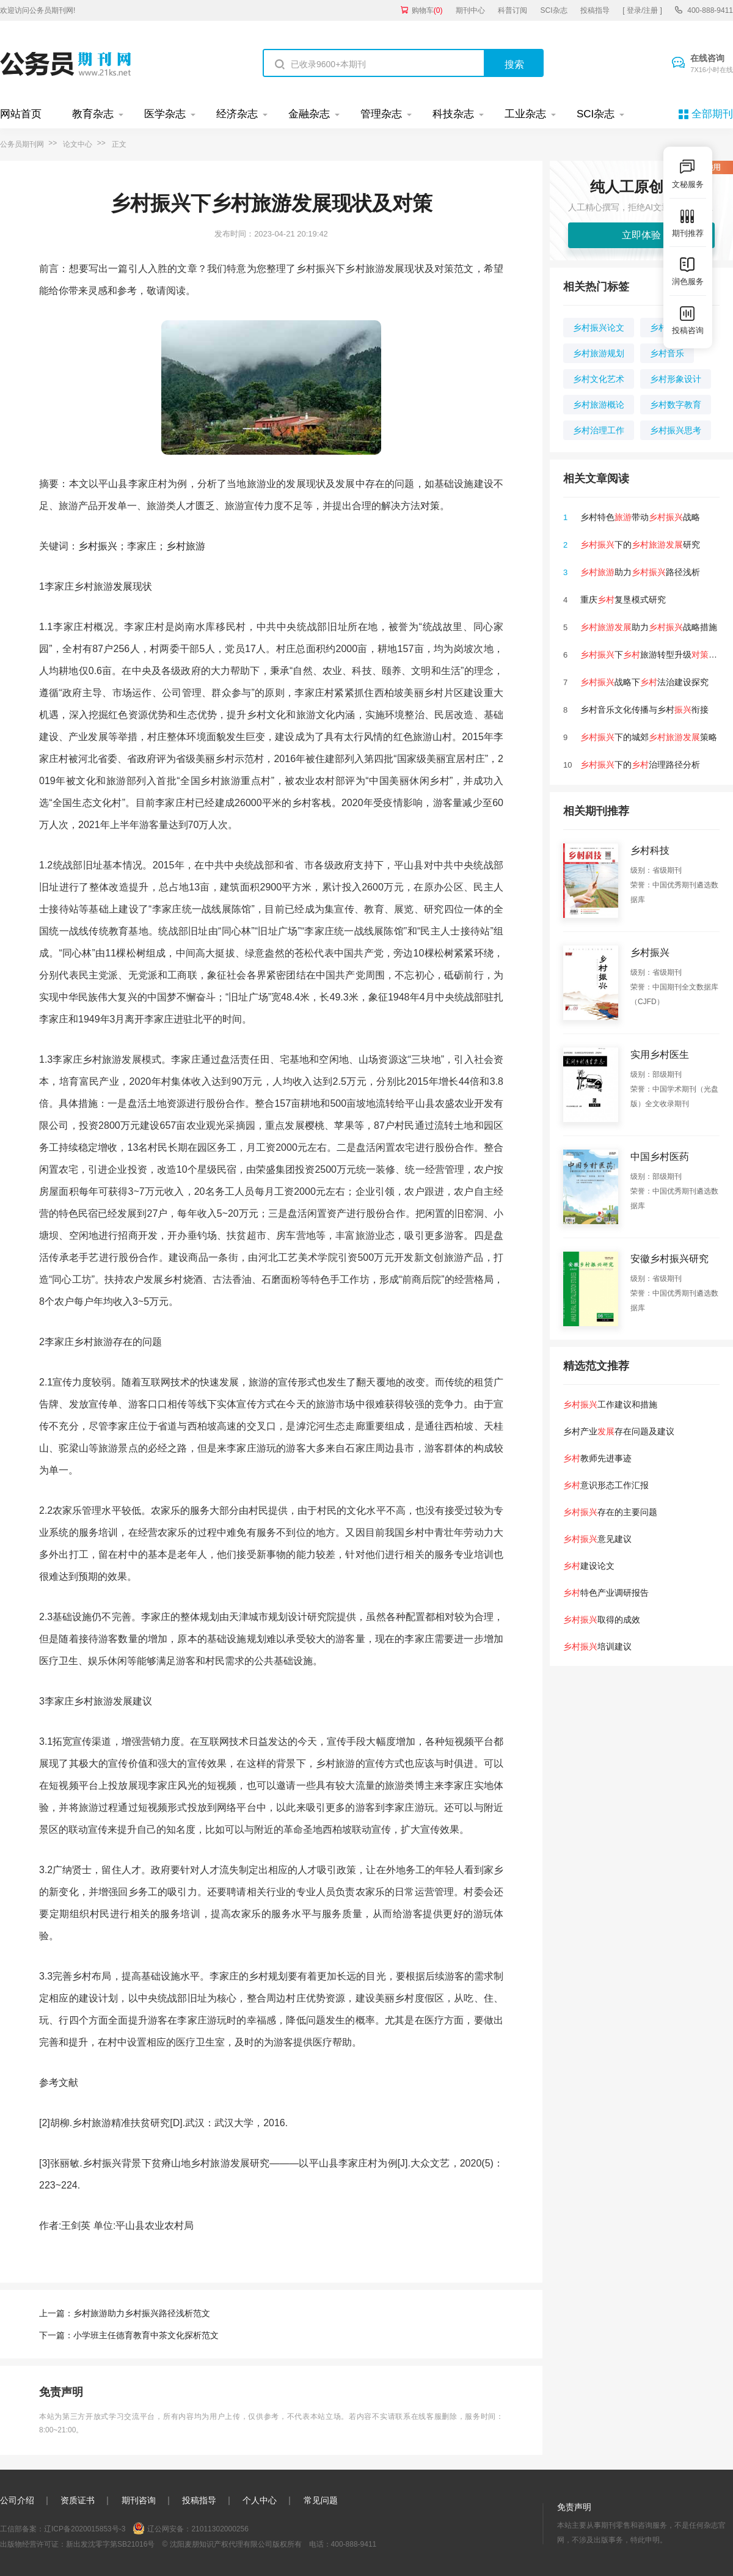  Describe the element at coordinates (381, 114) in the screenshot. I see `管理杂志` at that location.